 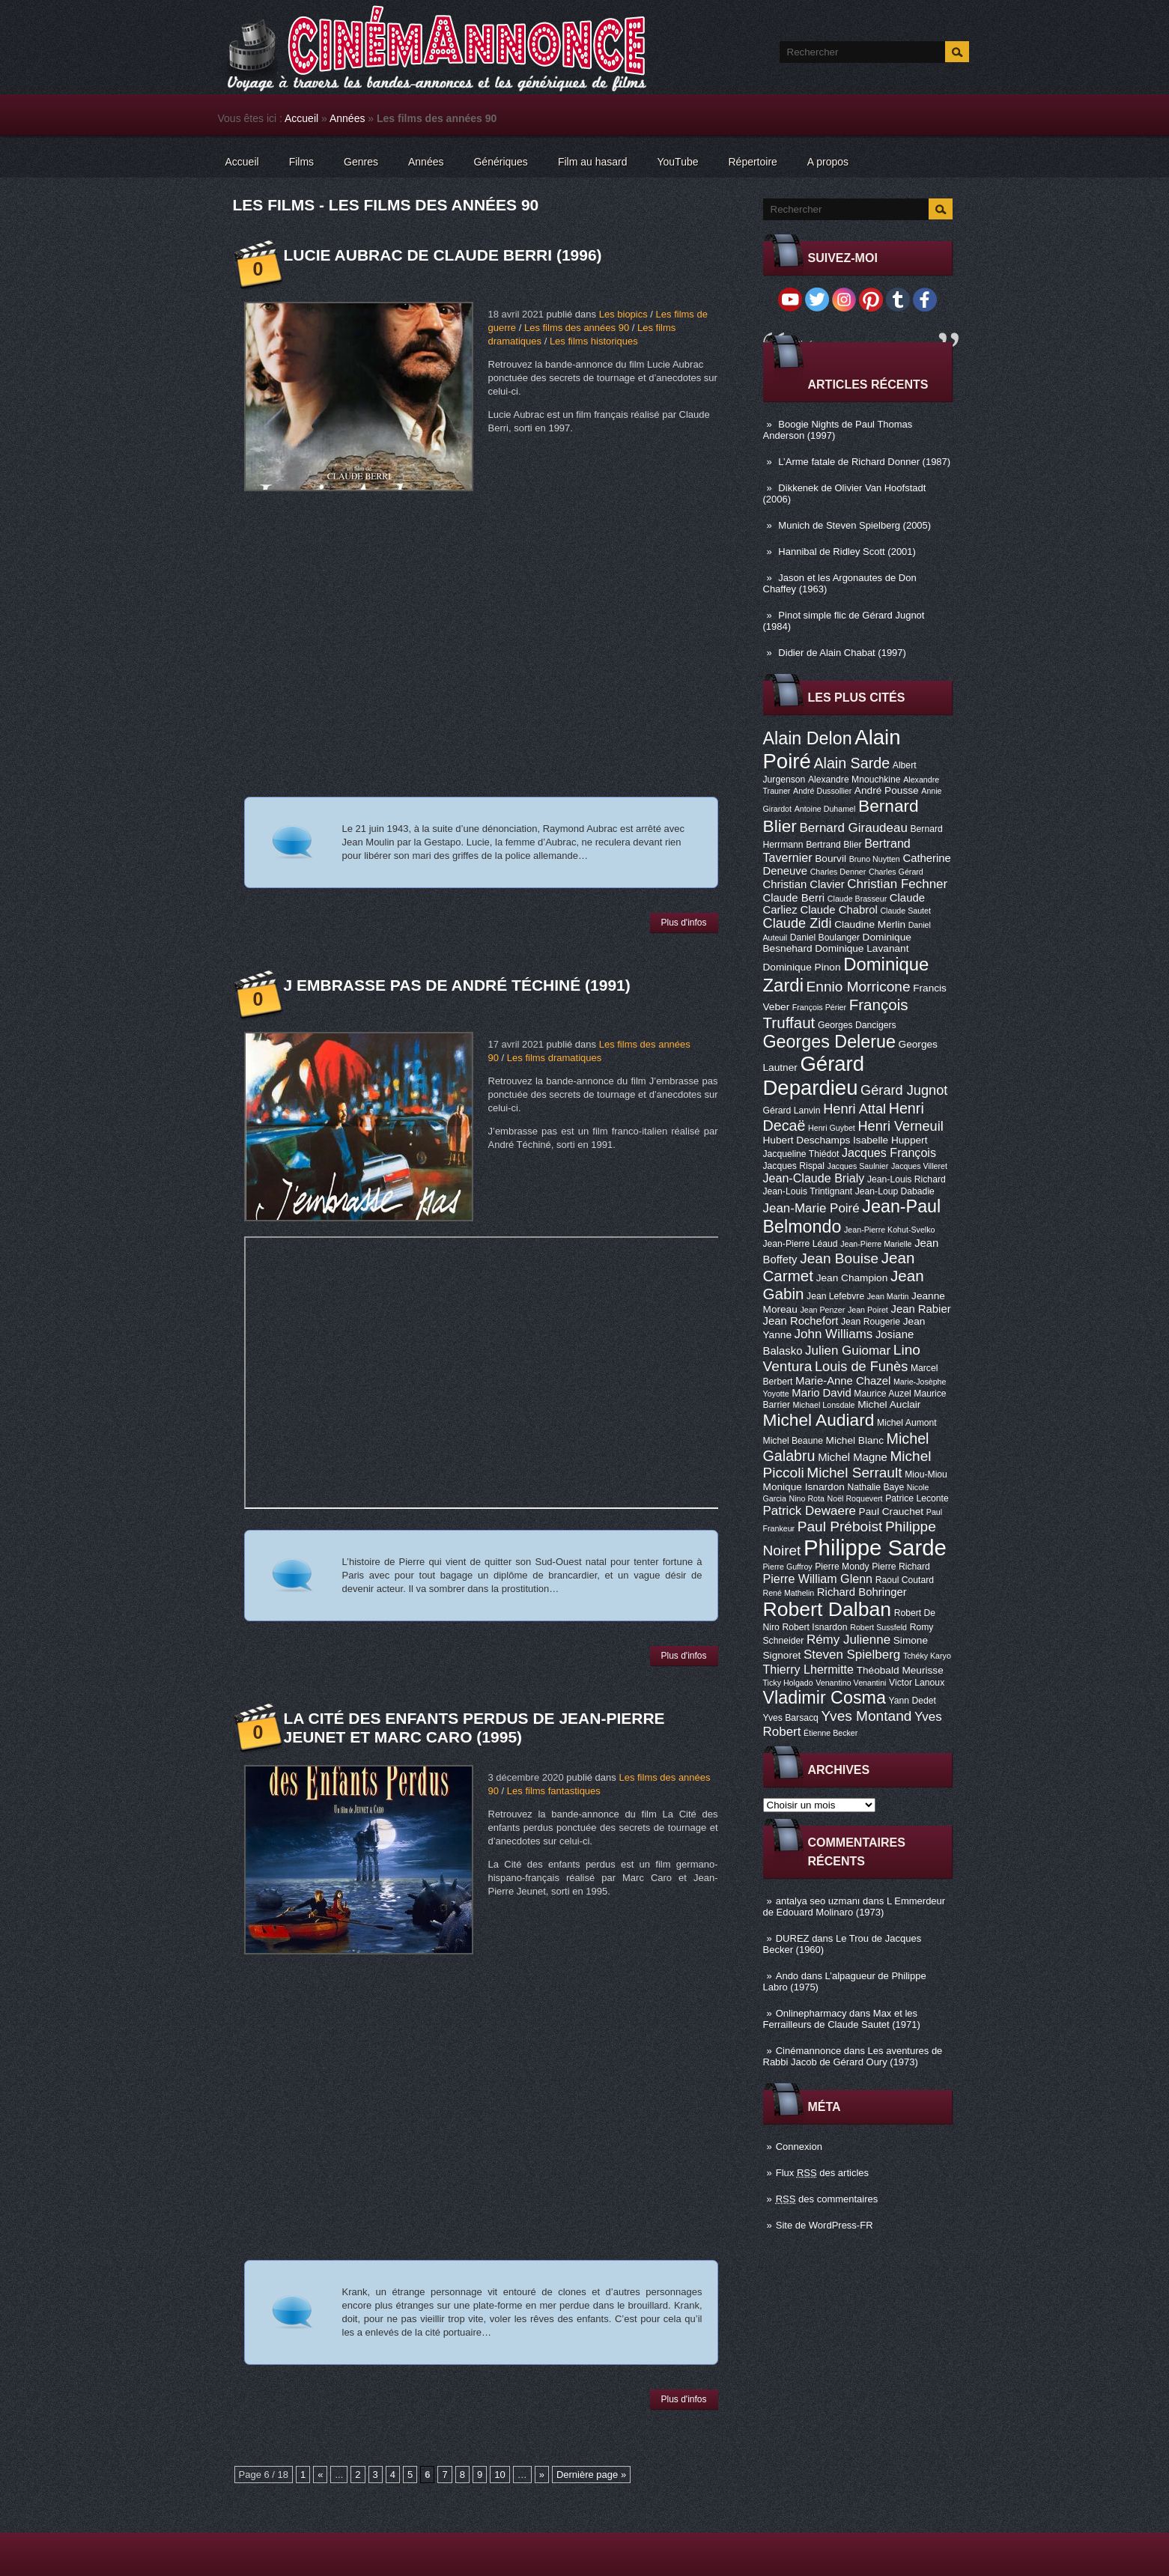 What do you see at coordinates (827, 162) in the screenshot?
I see `A propos` at bounding box center [827, 162].